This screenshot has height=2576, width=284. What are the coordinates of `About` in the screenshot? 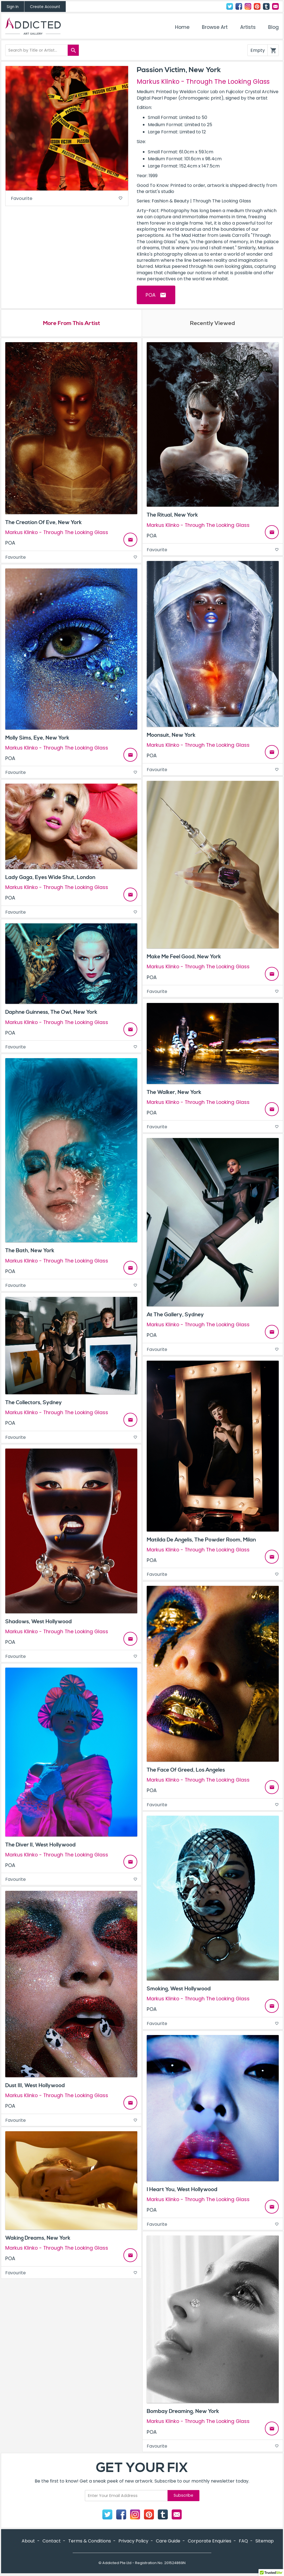 It's located at (28, 2541).